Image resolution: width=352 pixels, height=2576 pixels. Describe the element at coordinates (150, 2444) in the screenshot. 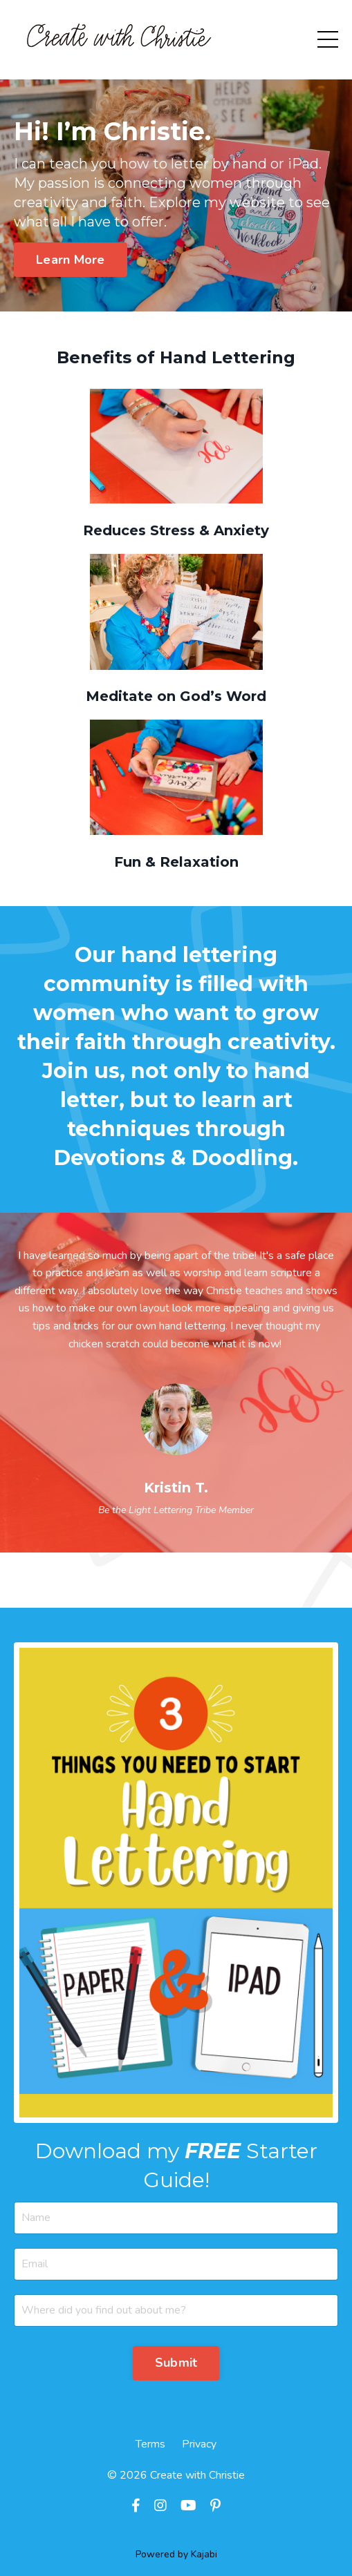

I see `Terms` at that location.